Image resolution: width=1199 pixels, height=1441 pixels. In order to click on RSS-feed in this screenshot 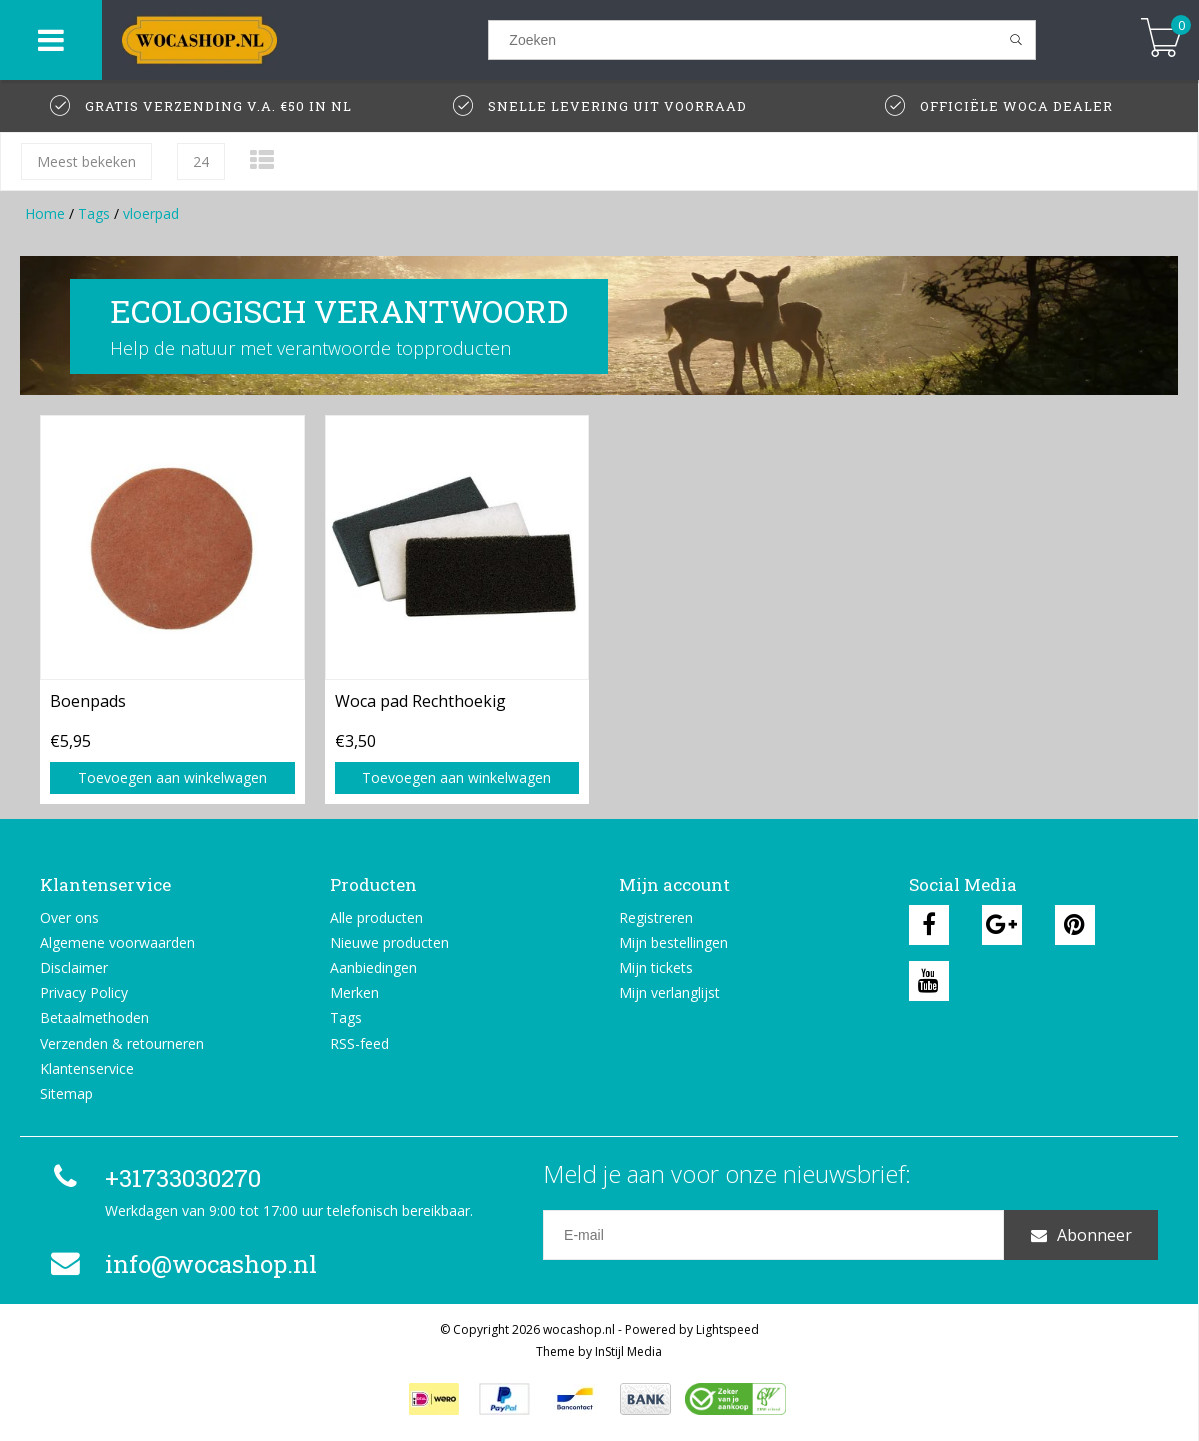, I will do `click(359, 1043)`.